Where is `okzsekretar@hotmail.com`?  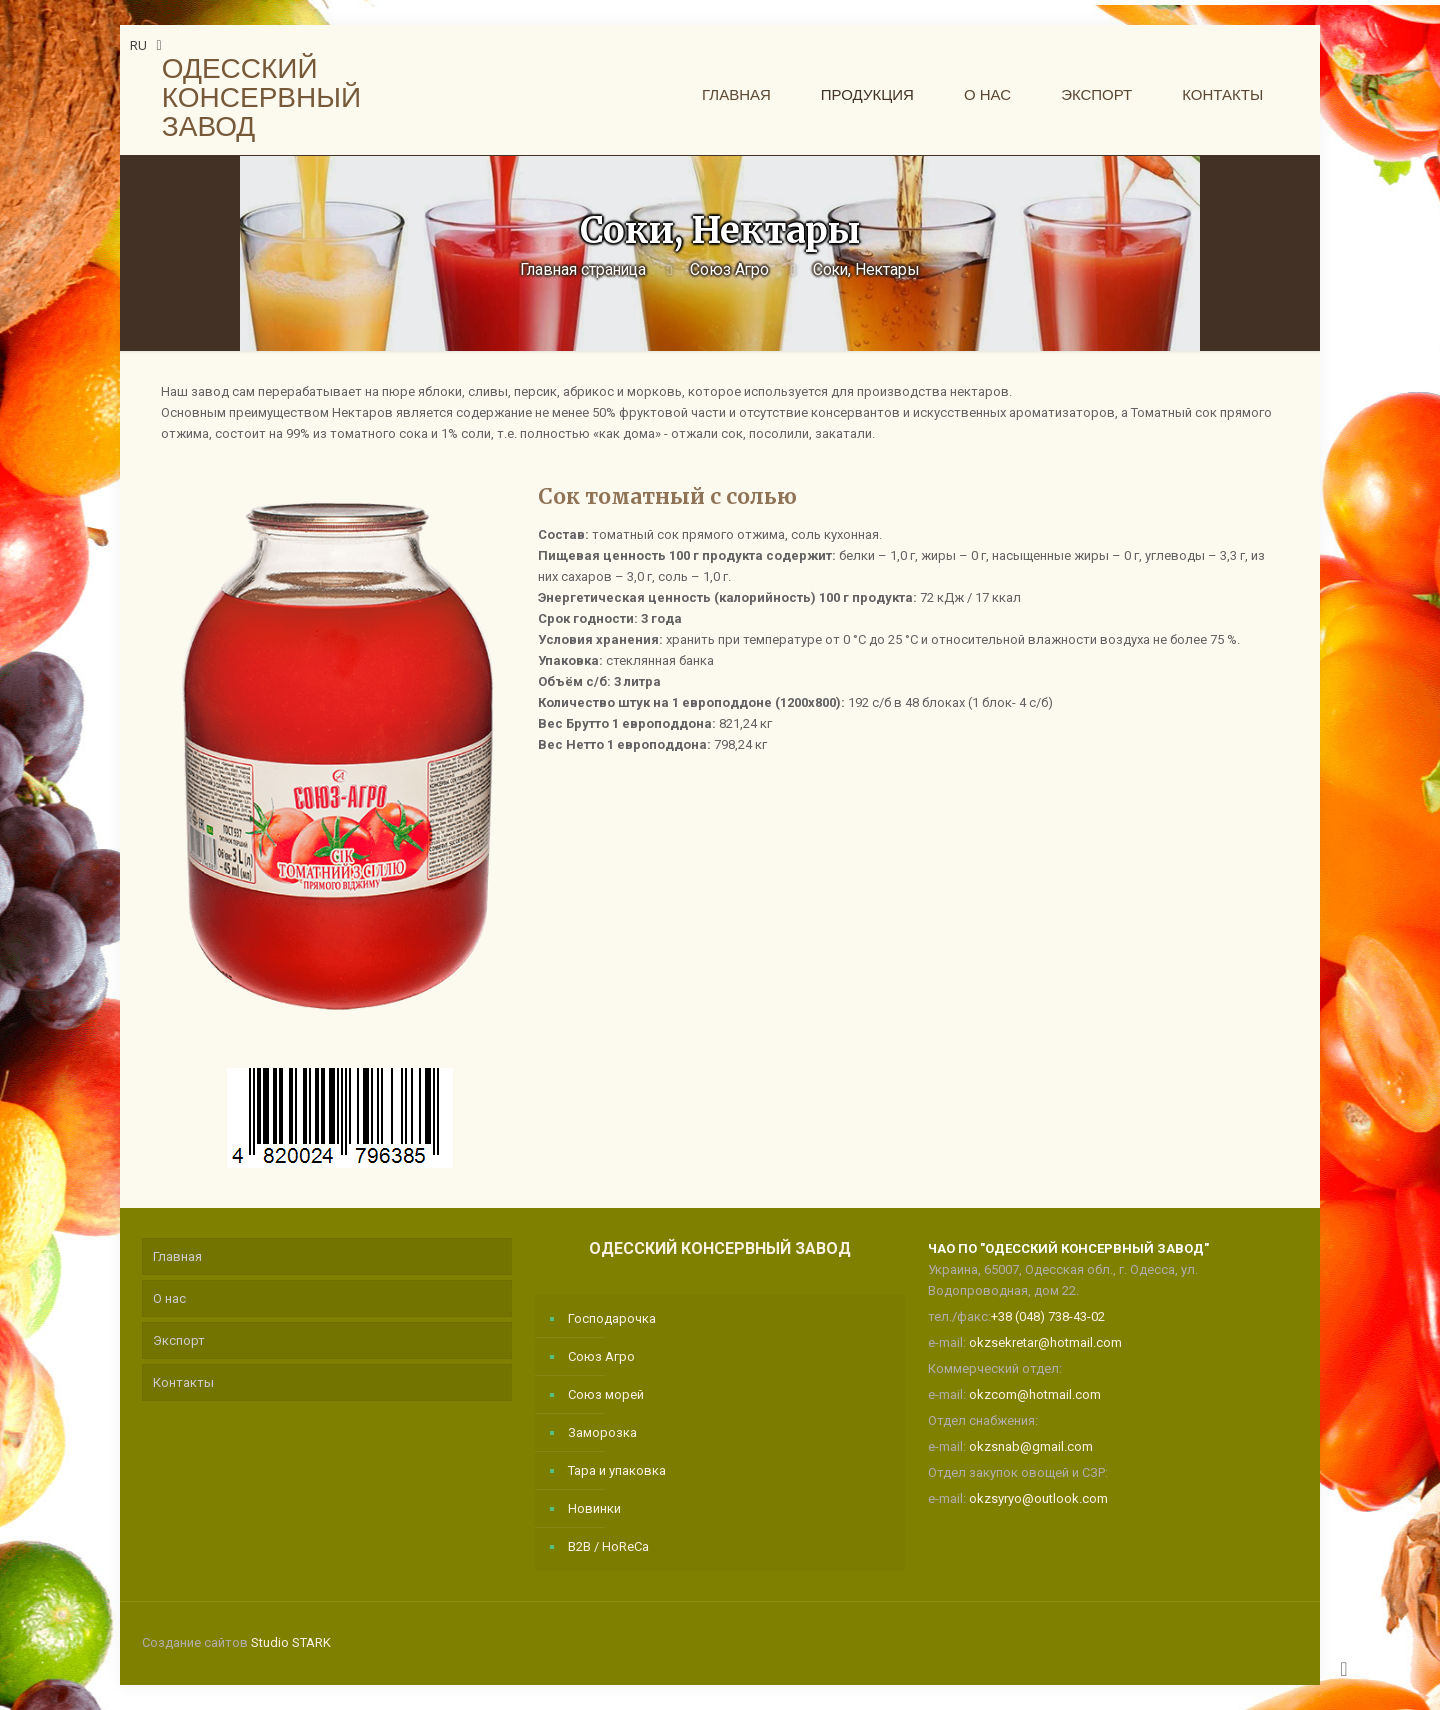
okzsekretar@hotmail.com is located at coordinates (1045, 1342).